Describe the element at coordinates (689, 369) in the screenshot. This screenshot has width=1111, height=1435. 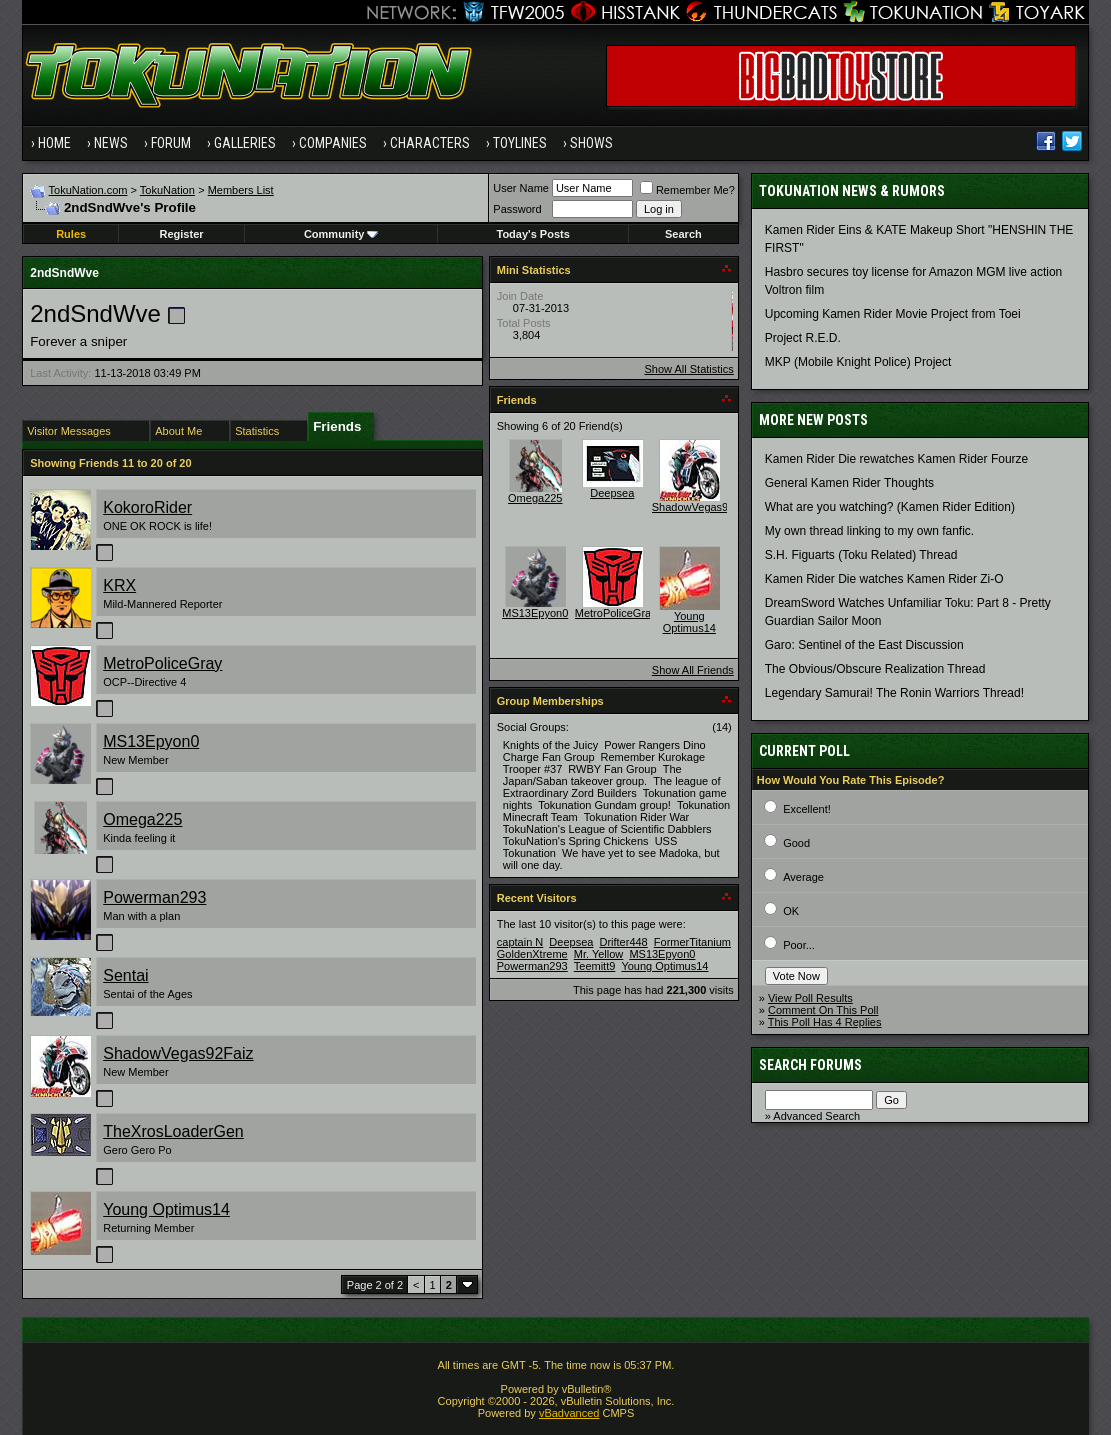
I see `Show All Statistics` at that location.